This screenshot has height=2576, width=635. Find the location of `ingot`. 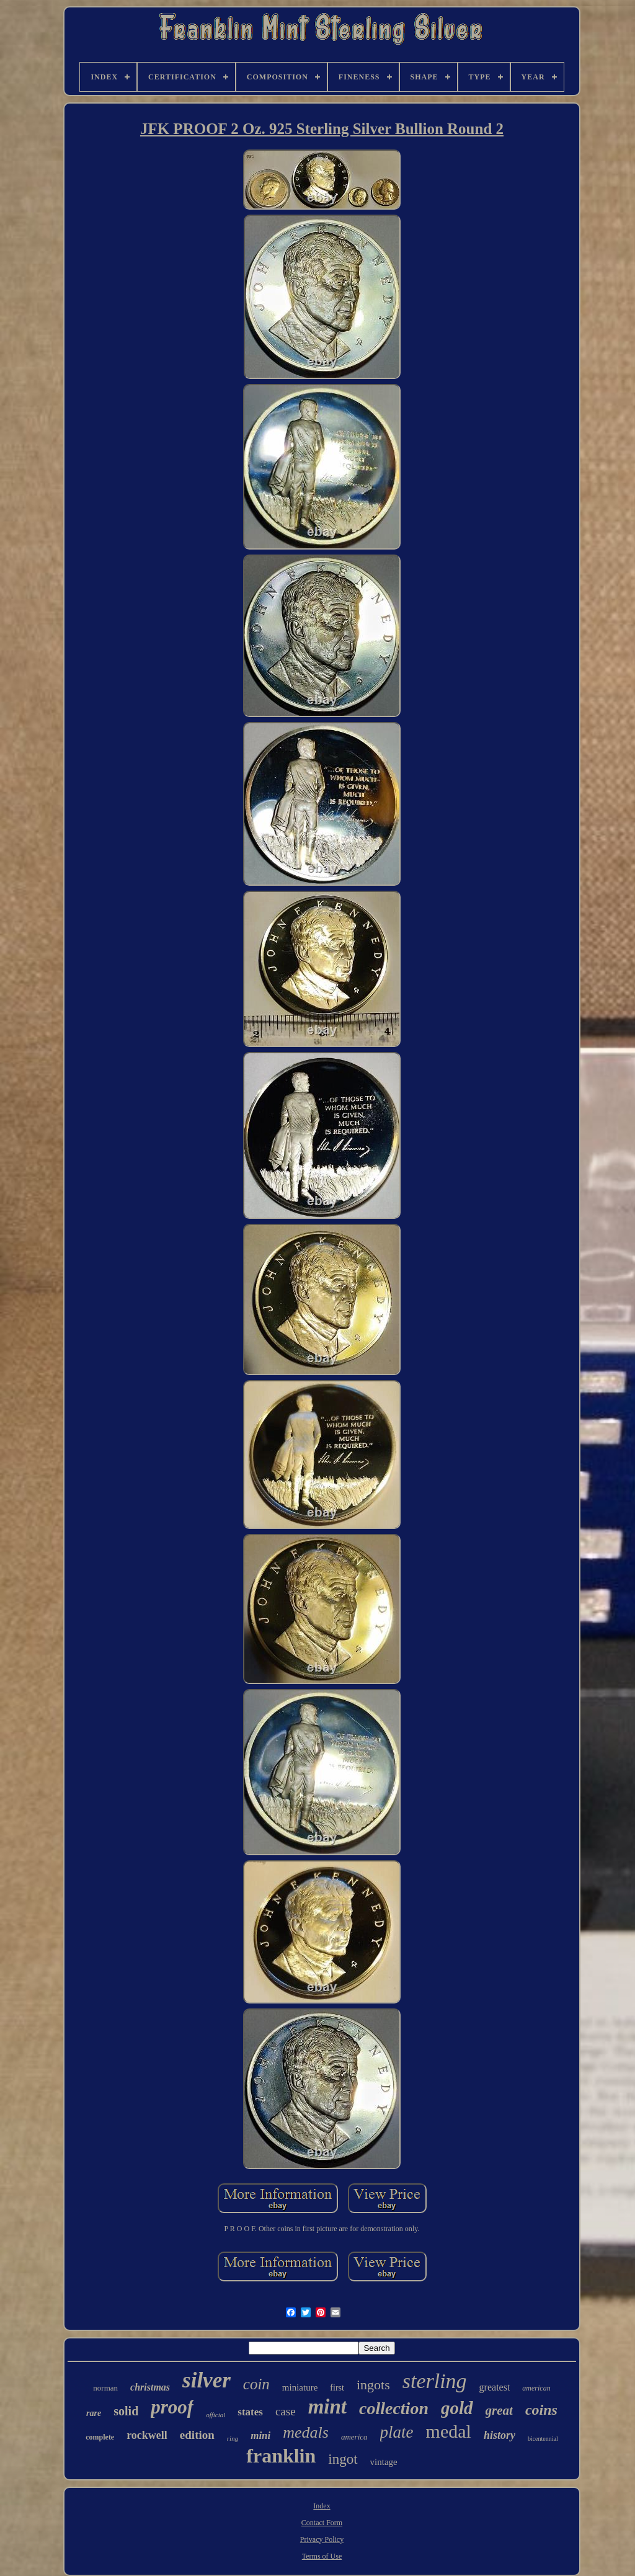

ingot is located at coordinates (342, 2459).